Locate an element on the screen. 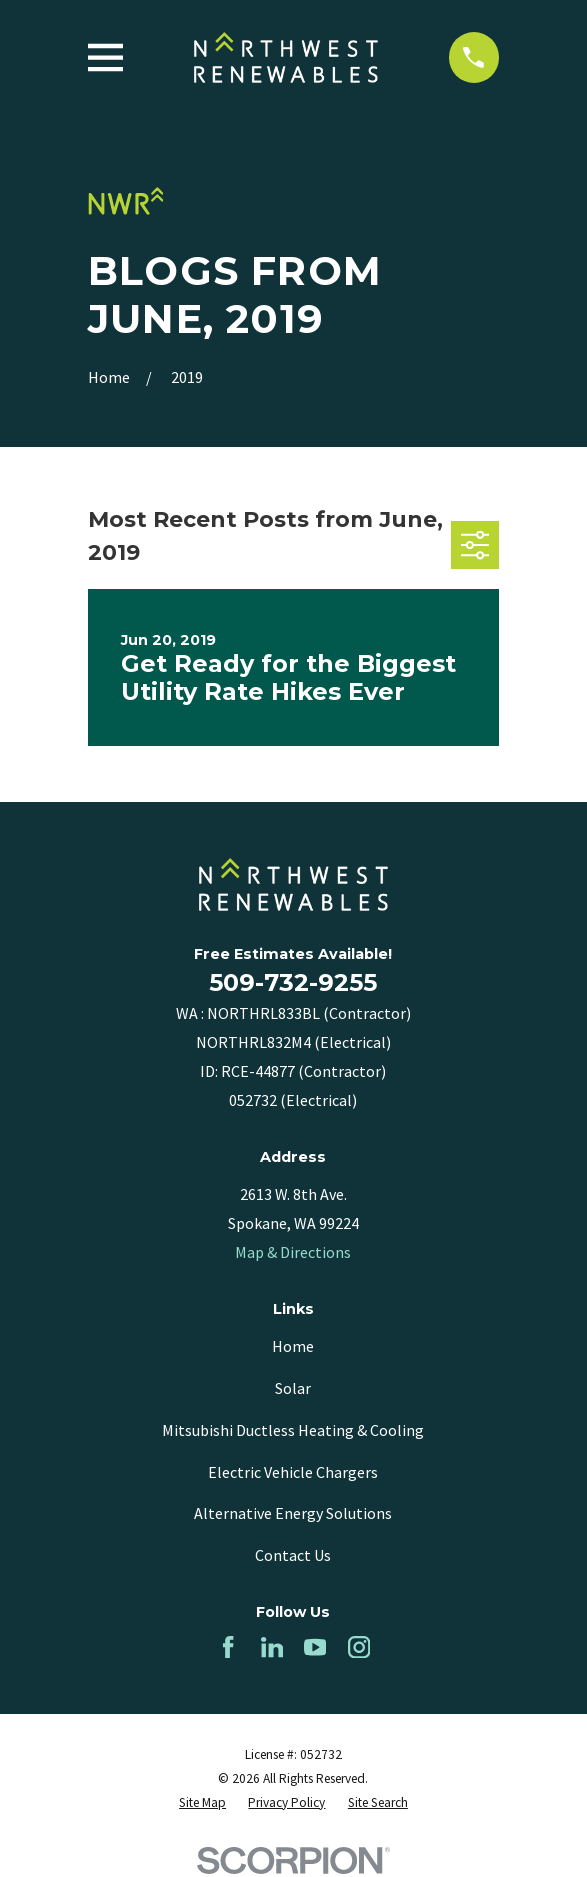  Alternative Energy Solutions is located at coordinates (293, 1513).